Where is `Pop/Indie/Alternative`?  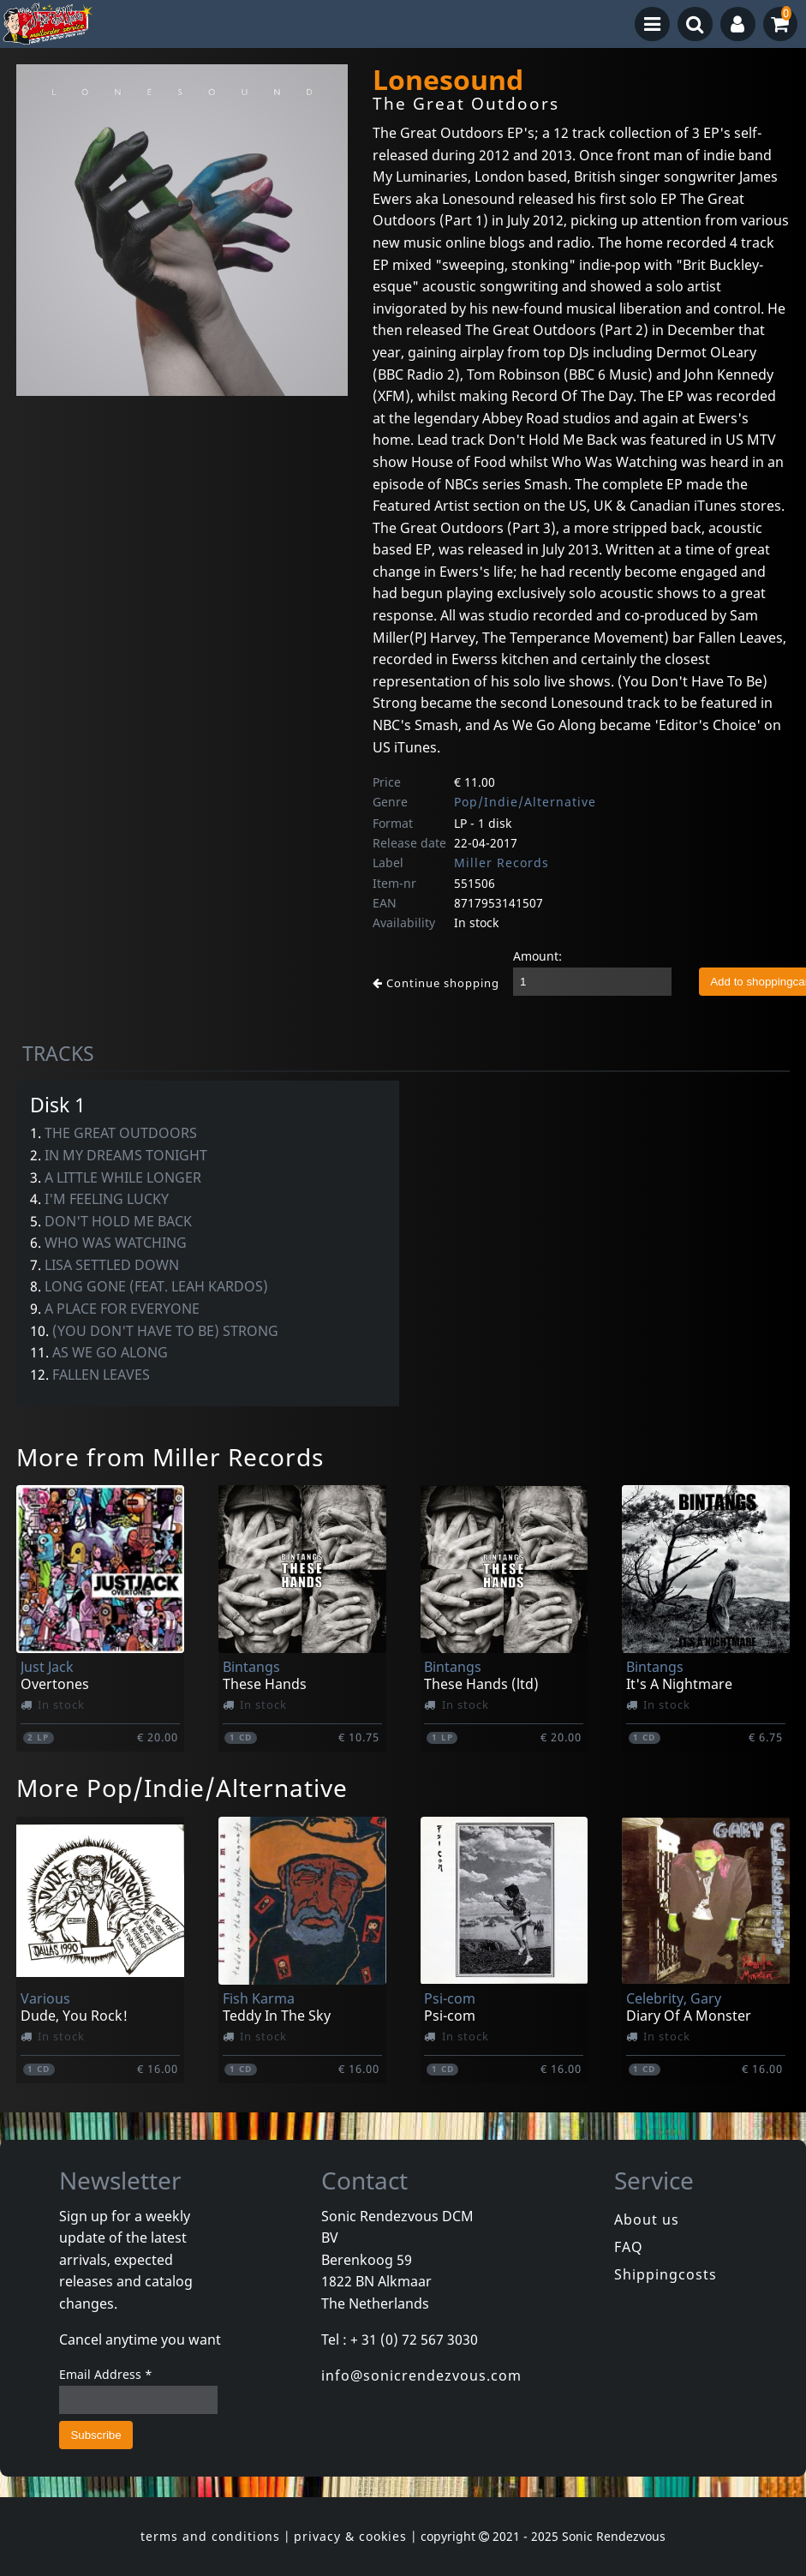
Pop/Indie/Alternative is located at coordinates (525, 802).